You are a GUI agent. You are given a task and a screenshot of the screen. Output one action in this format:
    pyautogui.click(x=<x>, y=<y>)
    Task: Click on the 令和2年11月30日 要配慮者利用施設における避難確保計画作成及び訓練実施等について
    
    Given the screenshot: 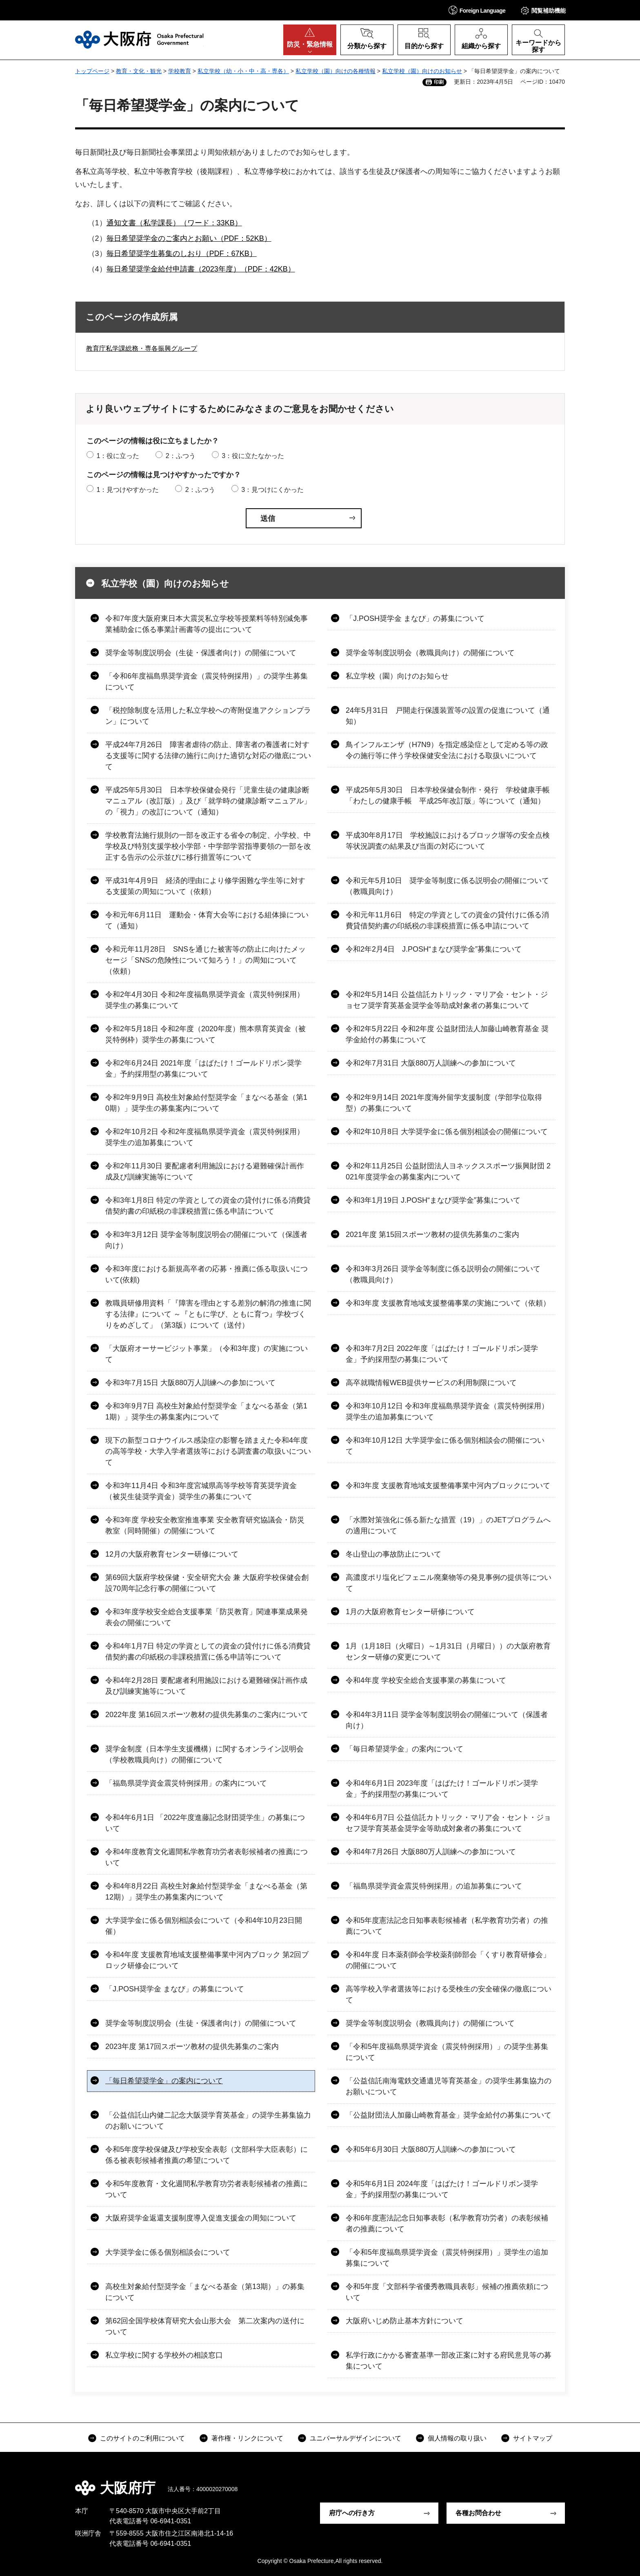 What is the action you would take?
    pyautogui.click(x=204, y=1171)
    